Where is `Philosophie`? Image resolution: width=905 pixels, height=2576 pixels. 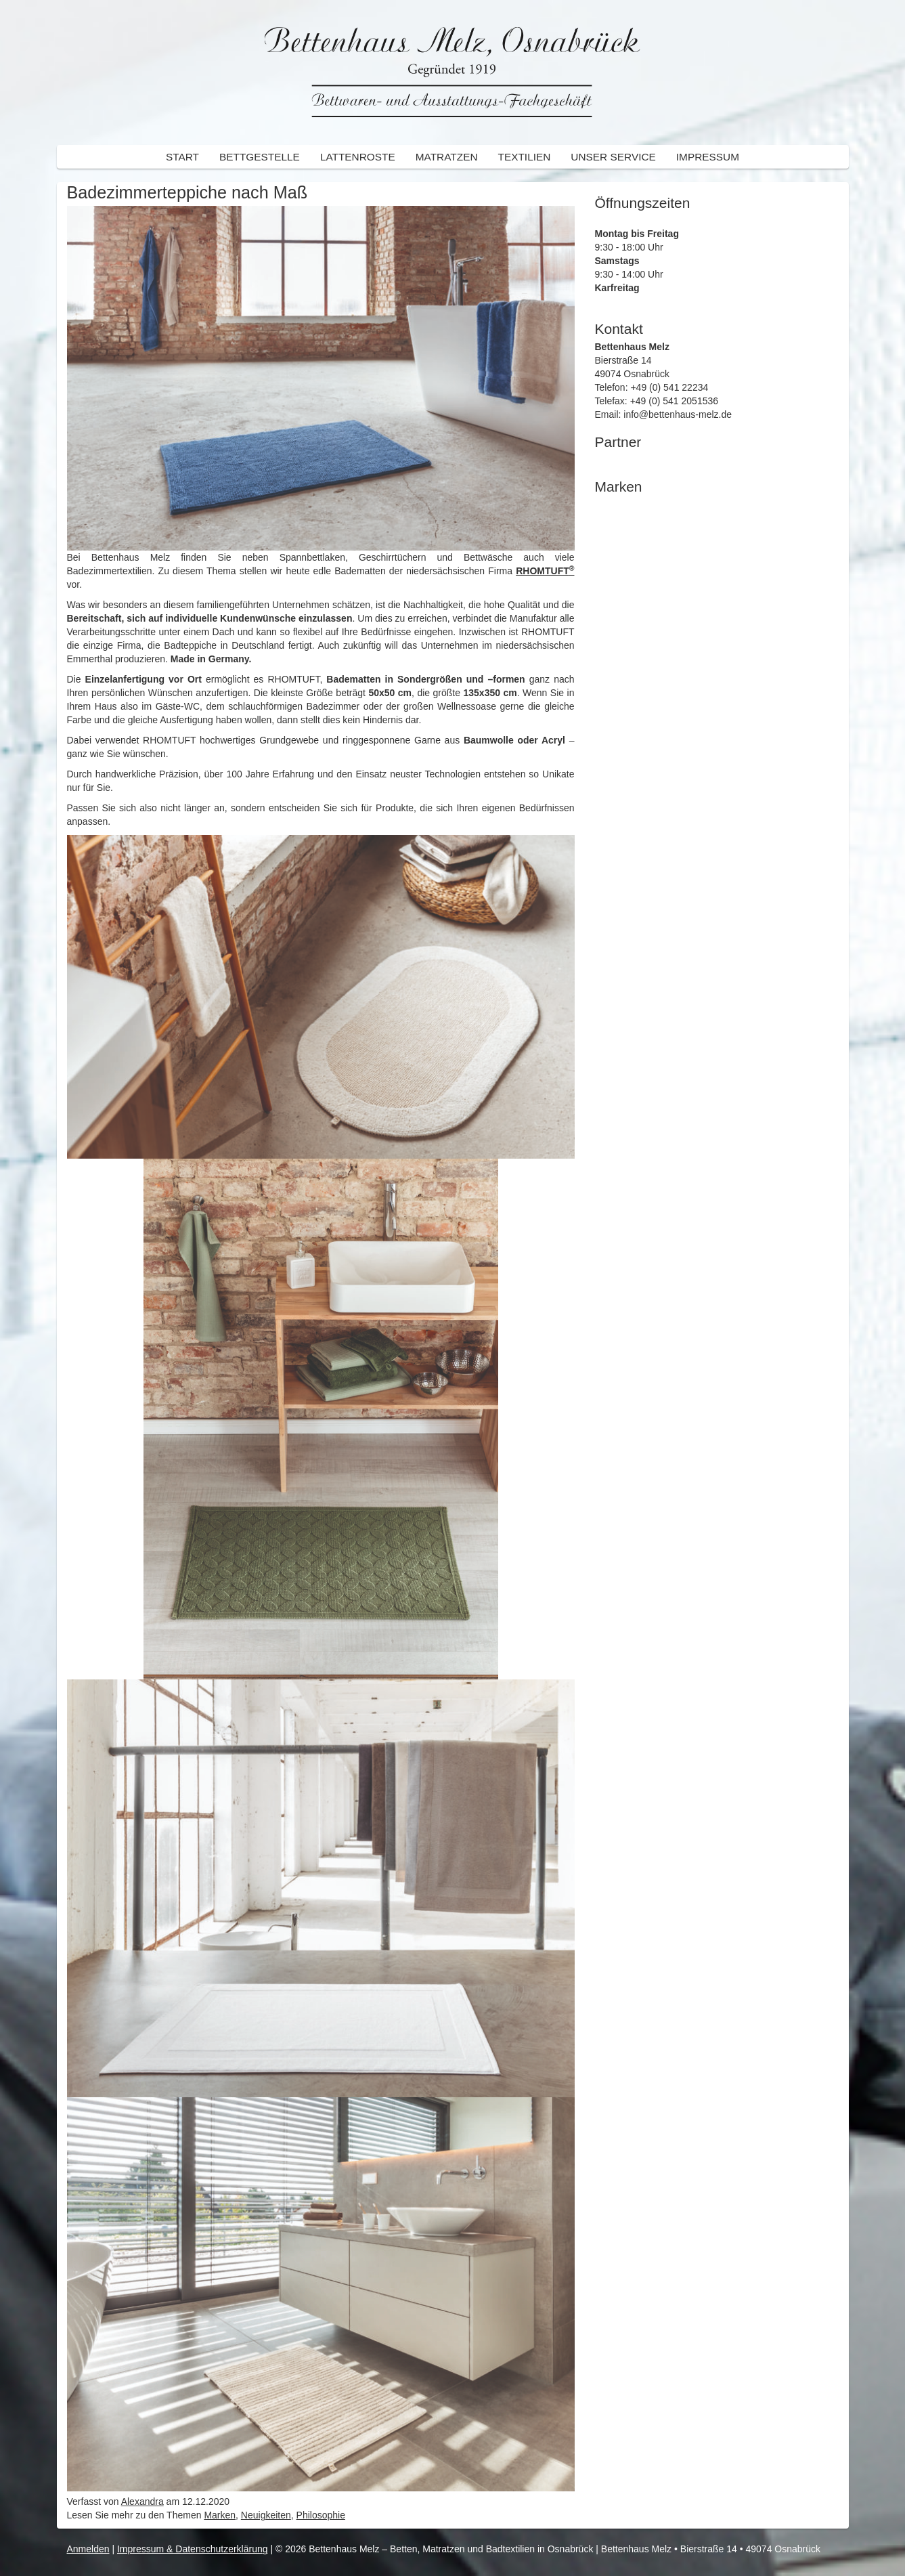
Philosophie is located at coordinates (320, 2515).